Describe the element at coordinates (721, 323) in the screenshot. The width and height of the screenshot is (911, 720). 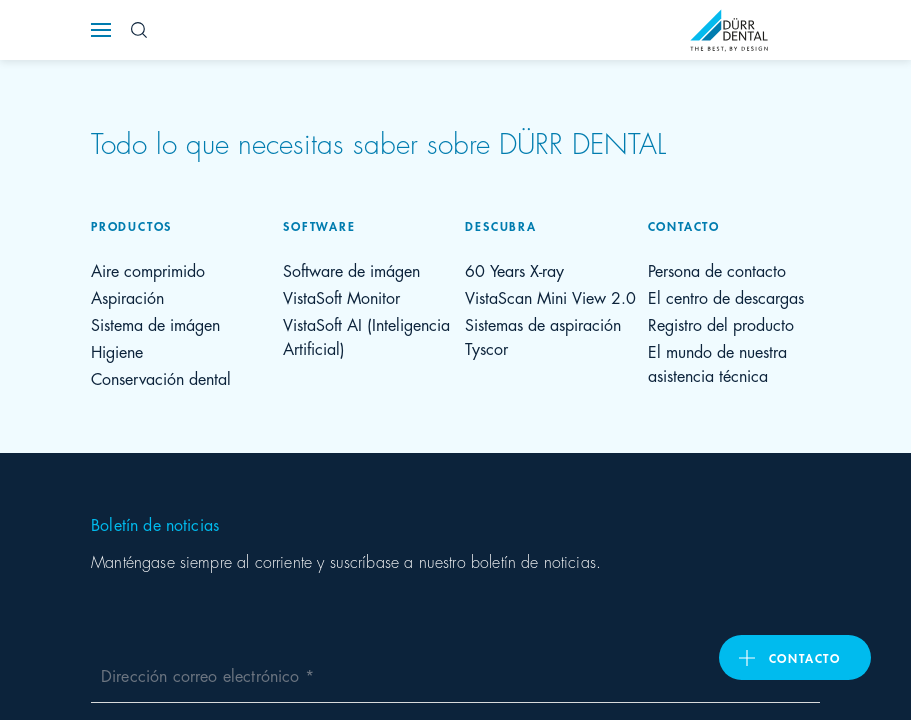
I see `Registro del producto` at that location.